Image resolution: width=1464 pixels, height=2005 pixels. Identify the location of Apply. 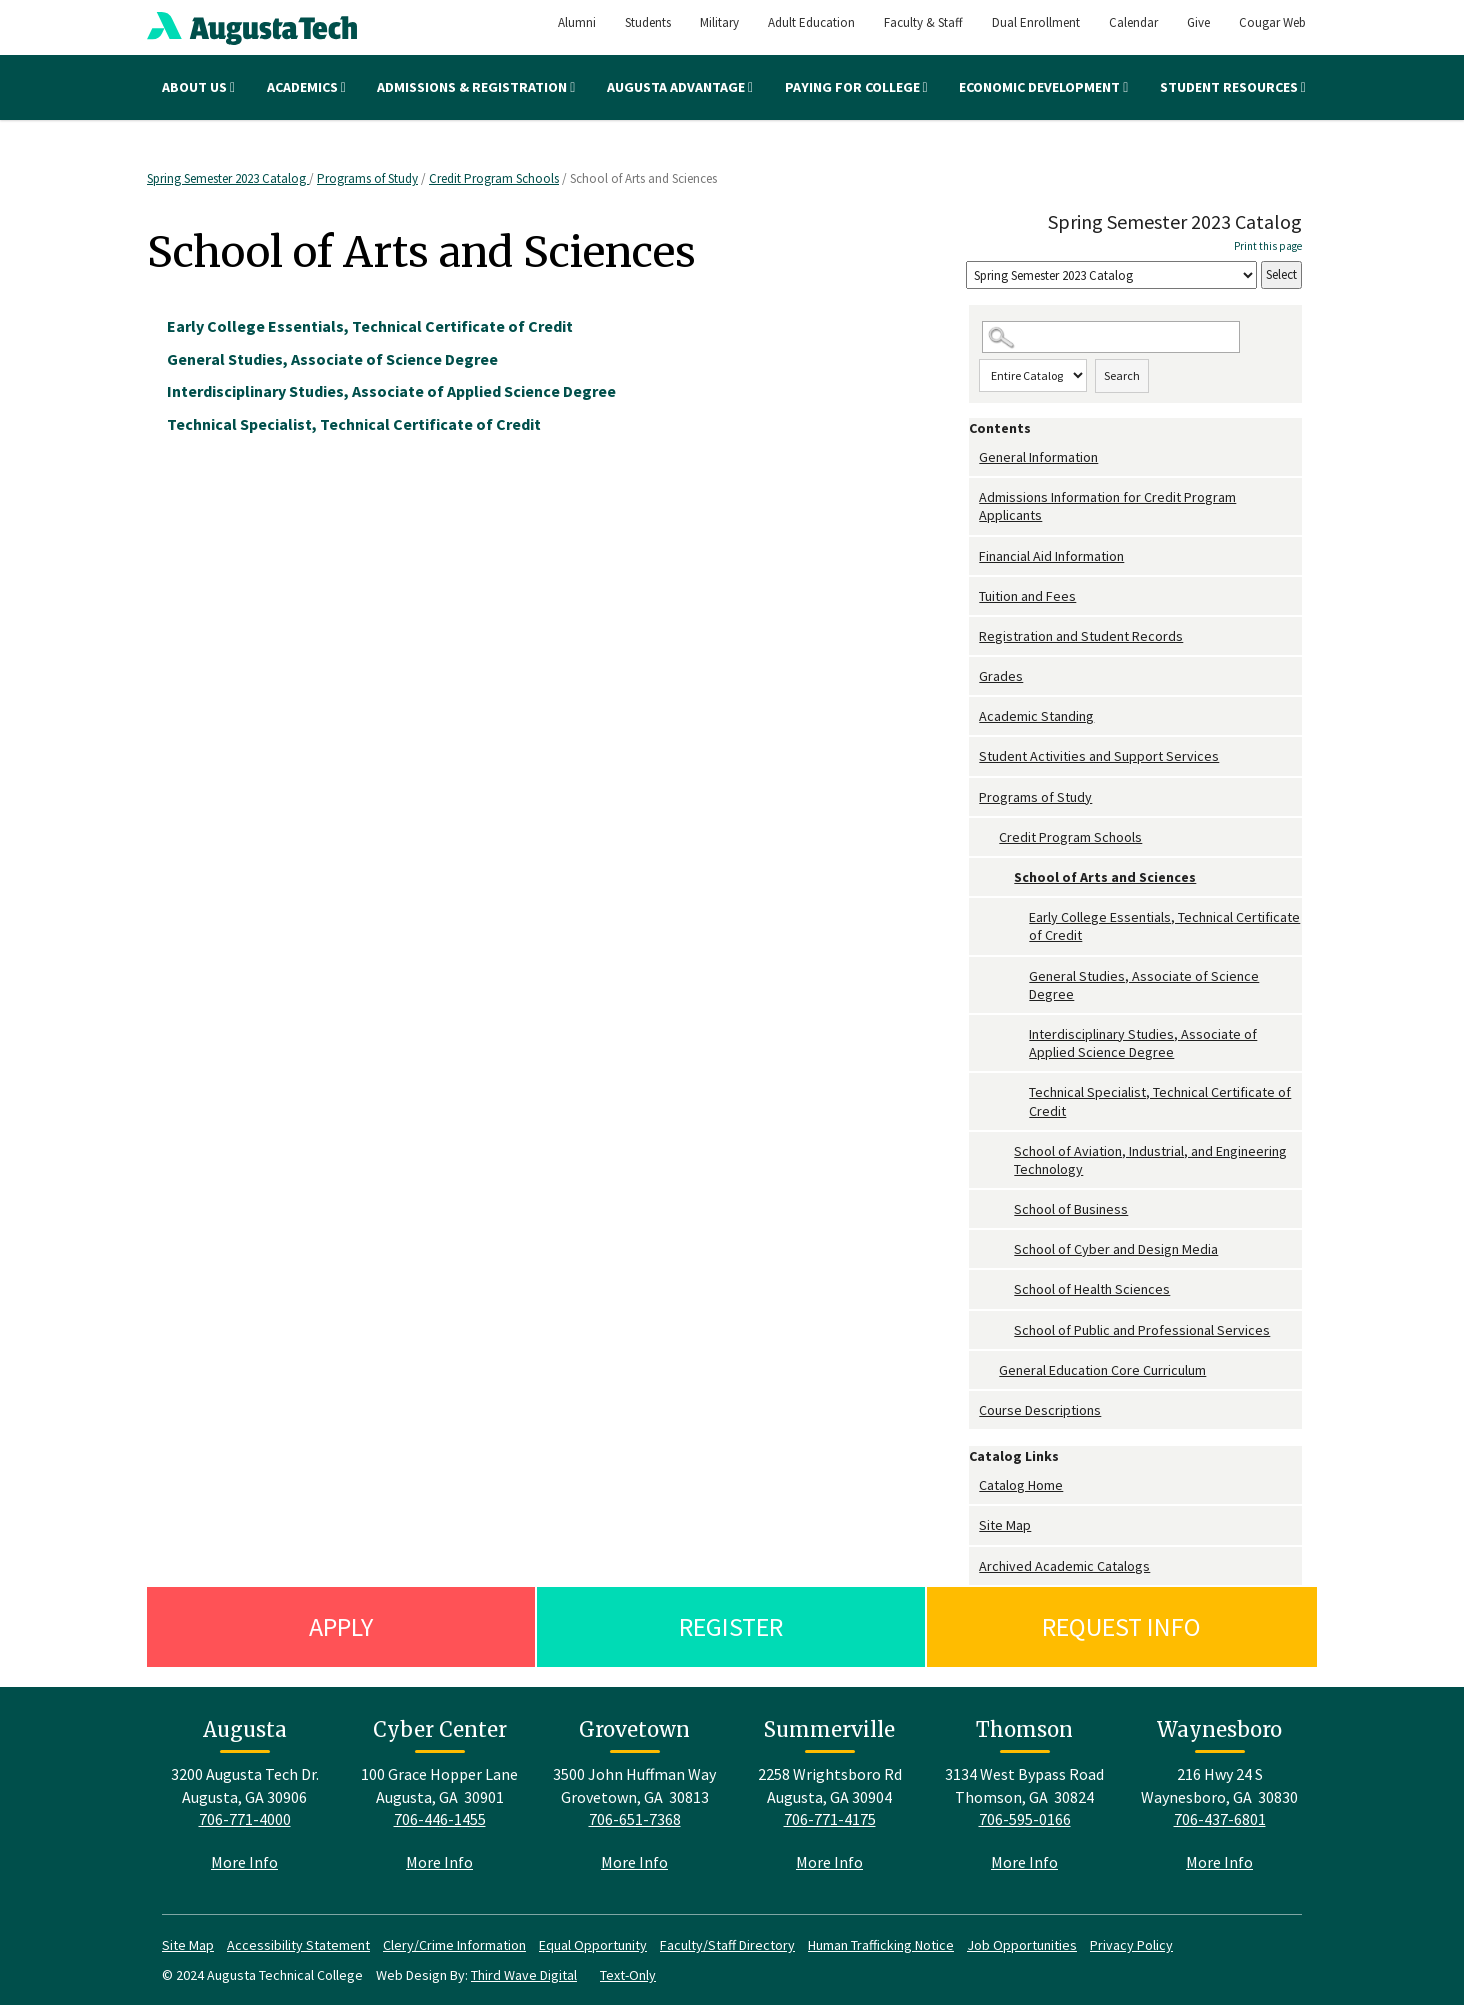
(341, 1626).